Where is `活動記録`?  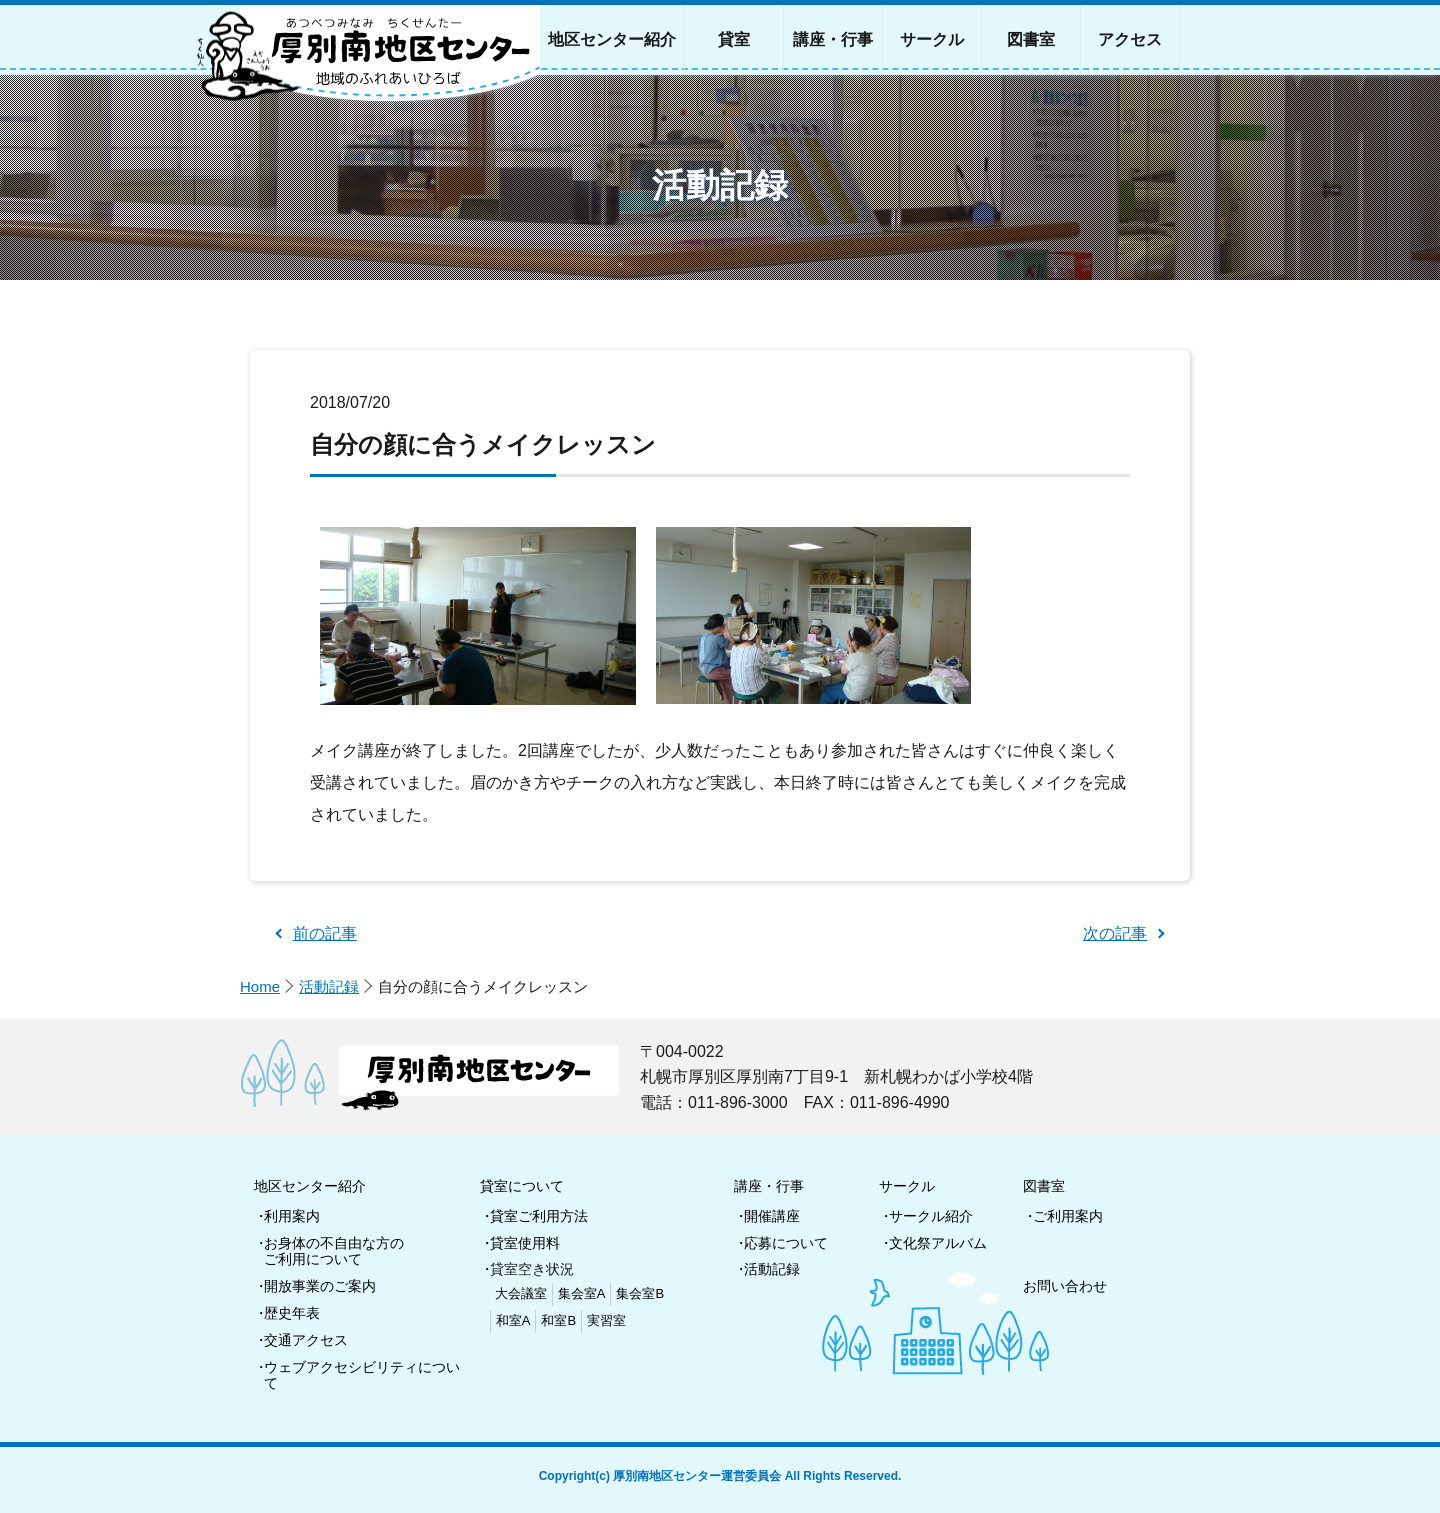
活動記録 is located at coordinates (329, 986).